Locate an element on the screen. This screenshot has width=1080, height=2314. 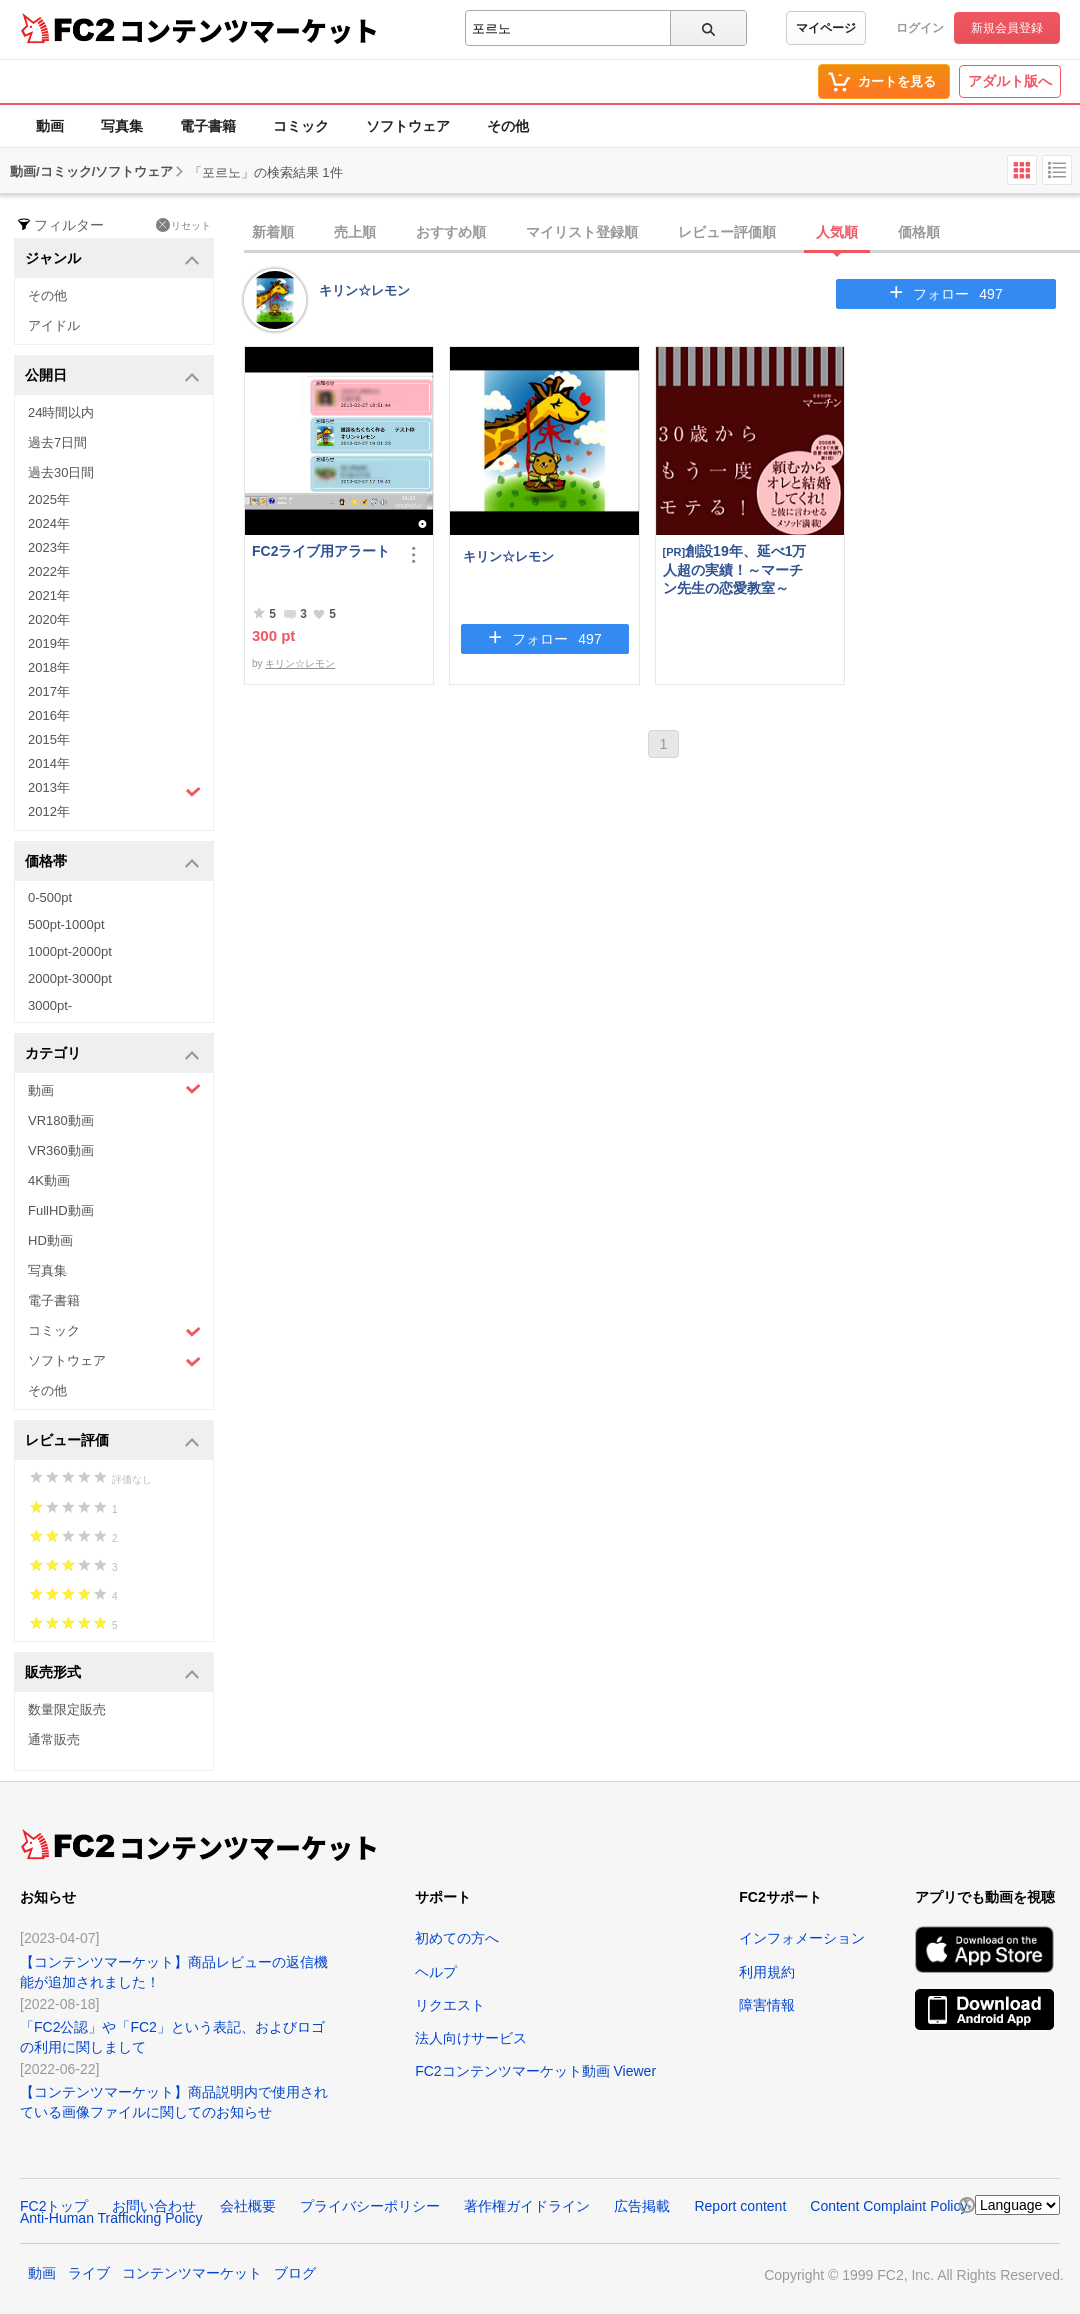
コミック is located at coordinates (301, 126).